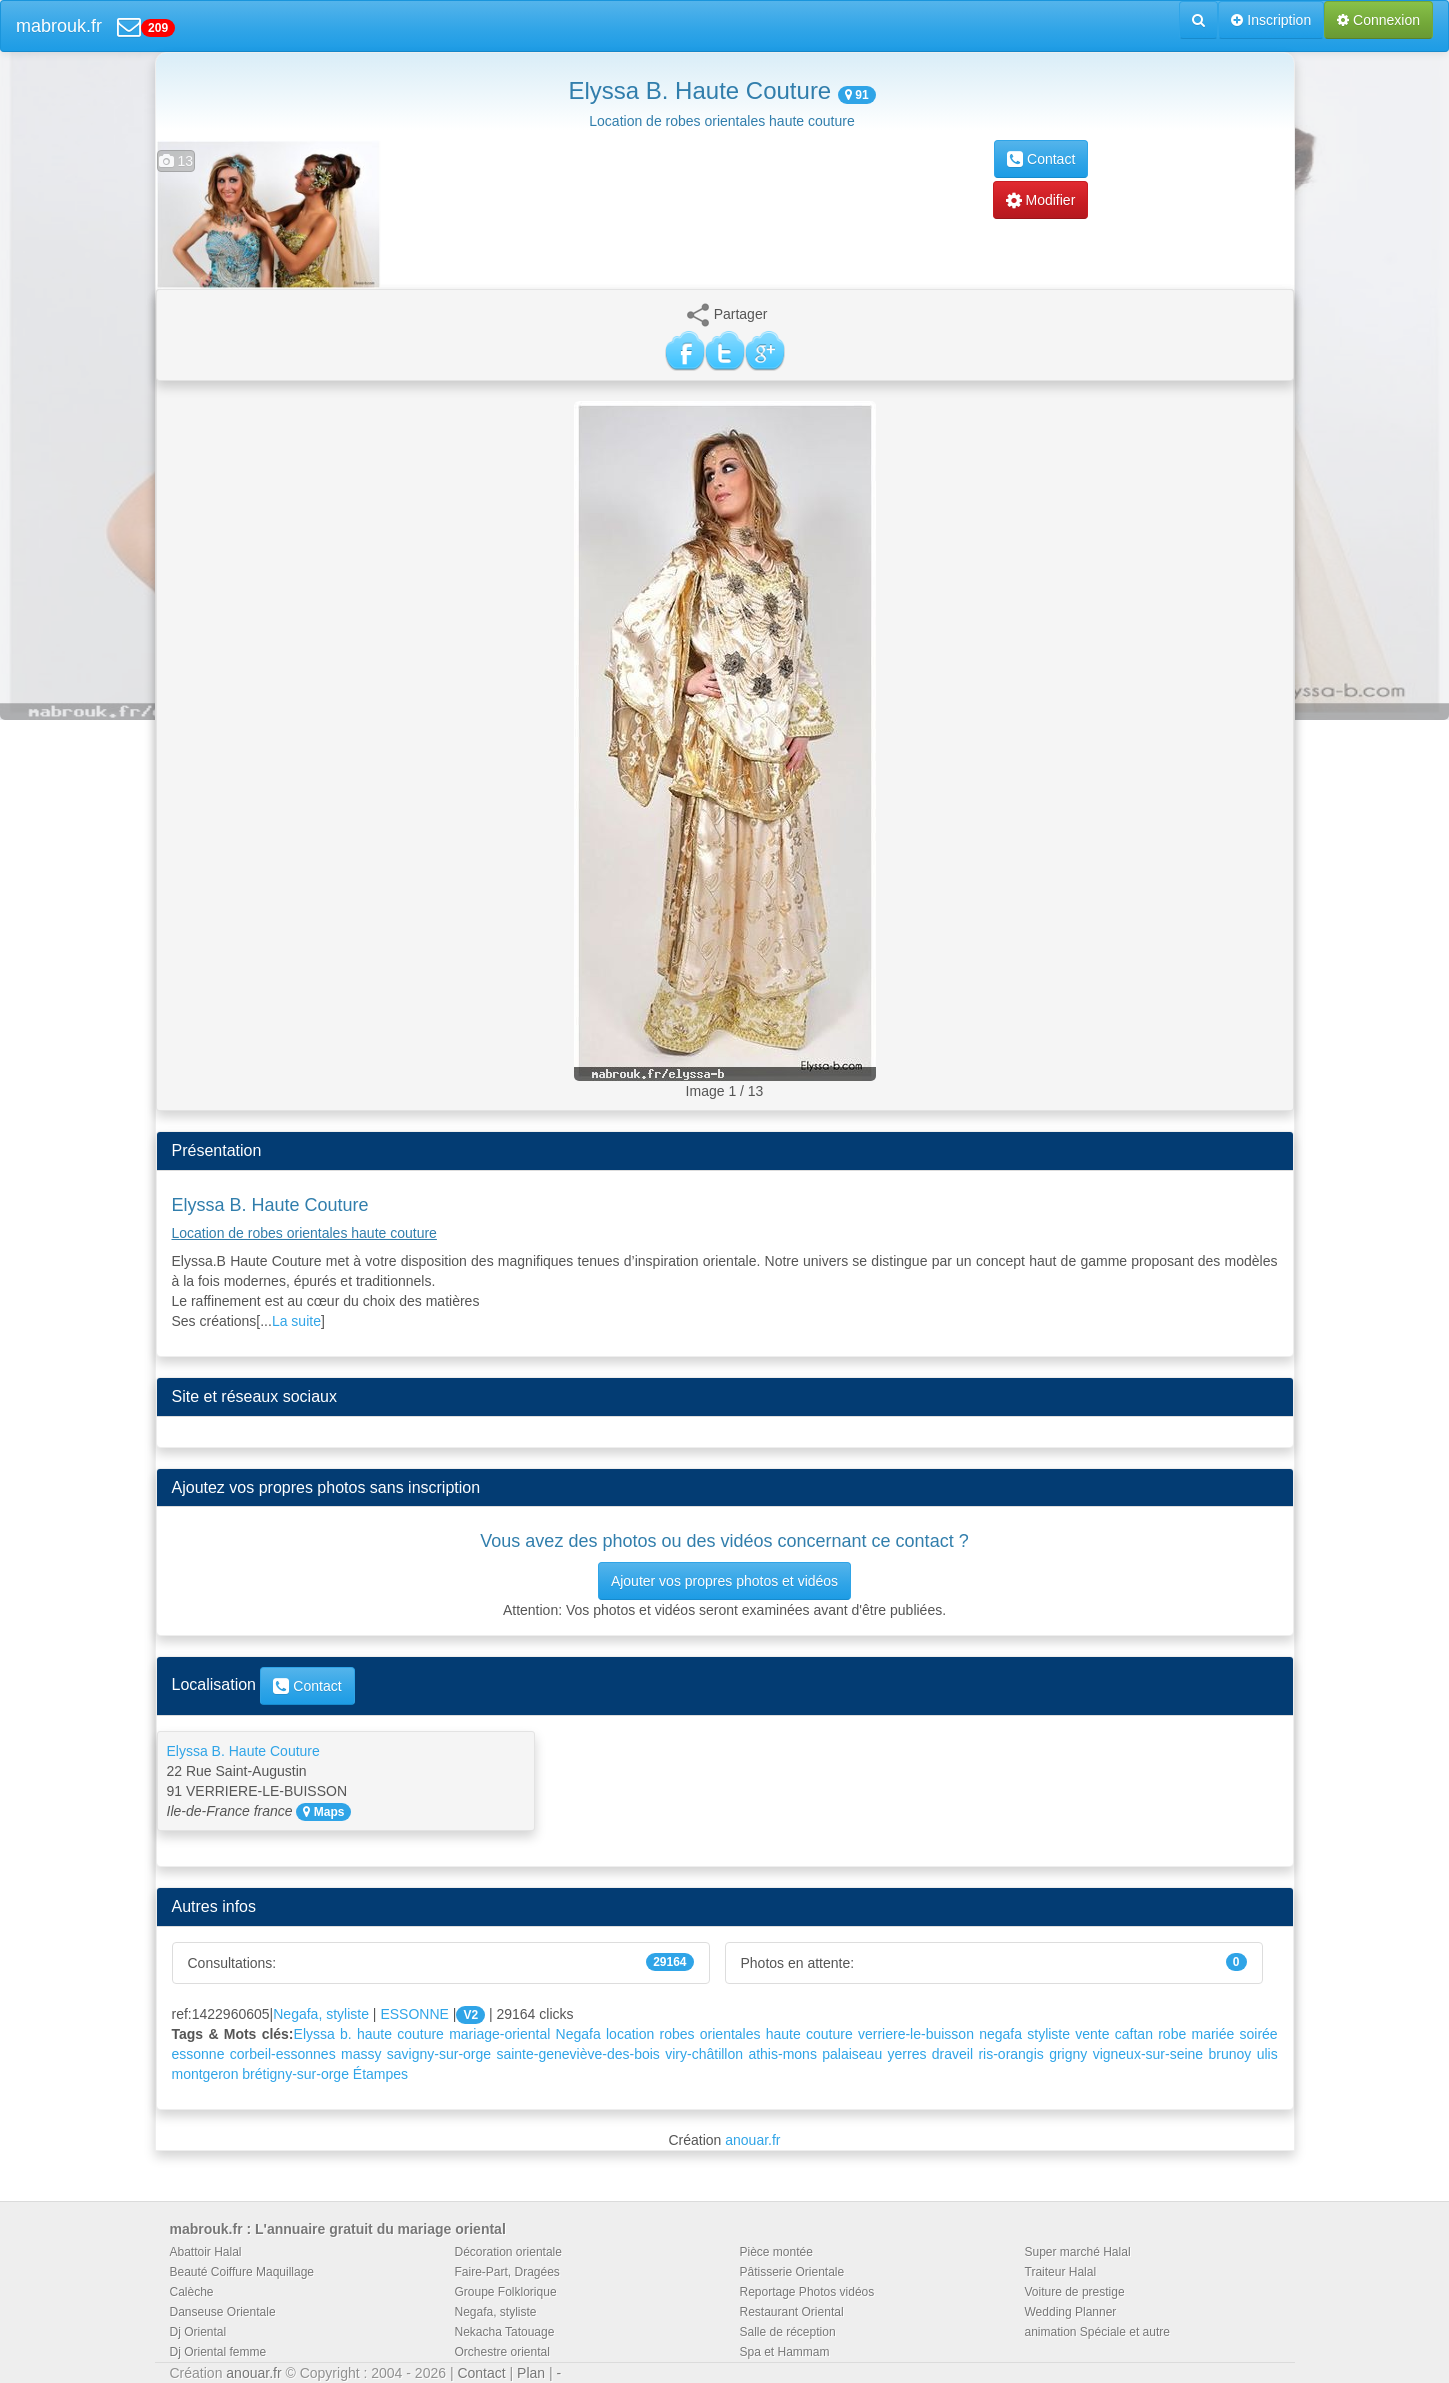 This screenshot has height=2383, width=1449. What do you see at coordinates (502, 2352) in the screenshot?
I see `Orchestre oriental` at bounding box center [502, 2352].